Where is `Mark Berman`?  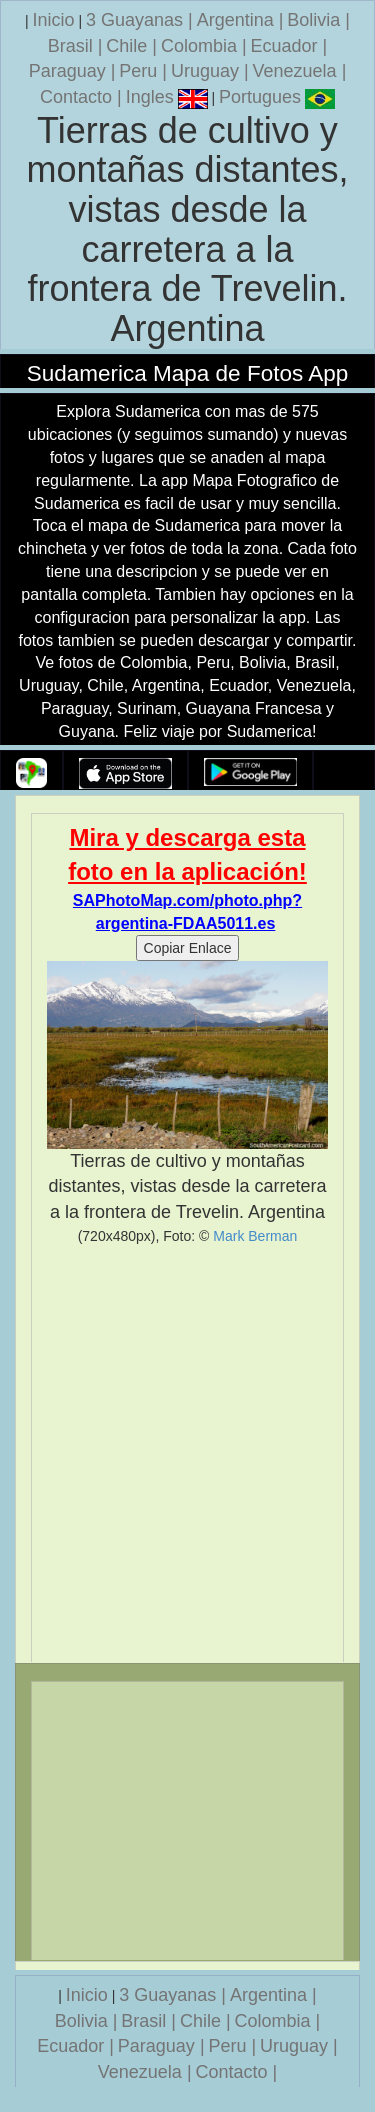
Mark Berman is located at coordinates (255, 1236).